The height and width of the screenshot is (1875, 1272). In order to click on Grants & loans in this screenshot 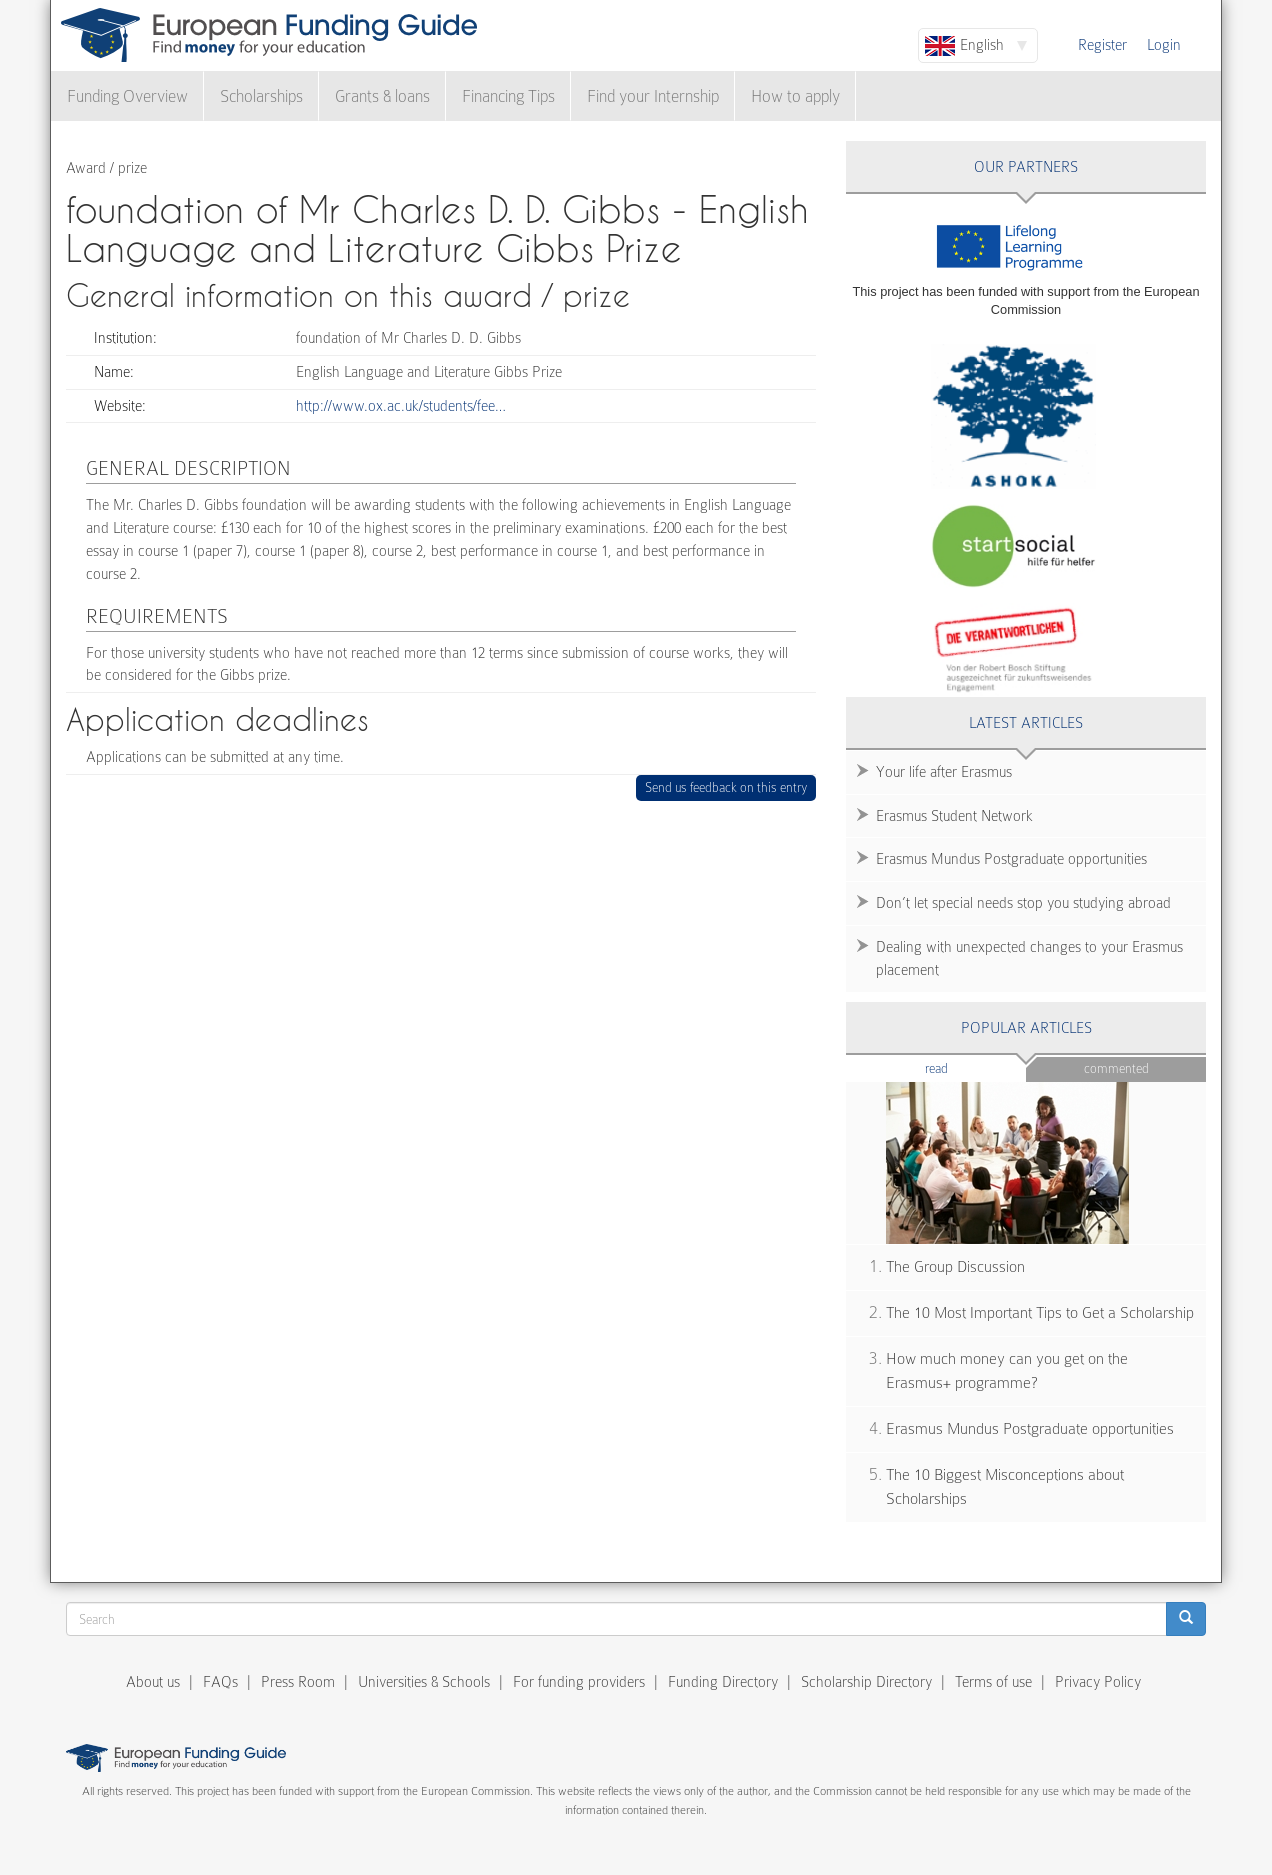, I will do `click(382, 96)`.